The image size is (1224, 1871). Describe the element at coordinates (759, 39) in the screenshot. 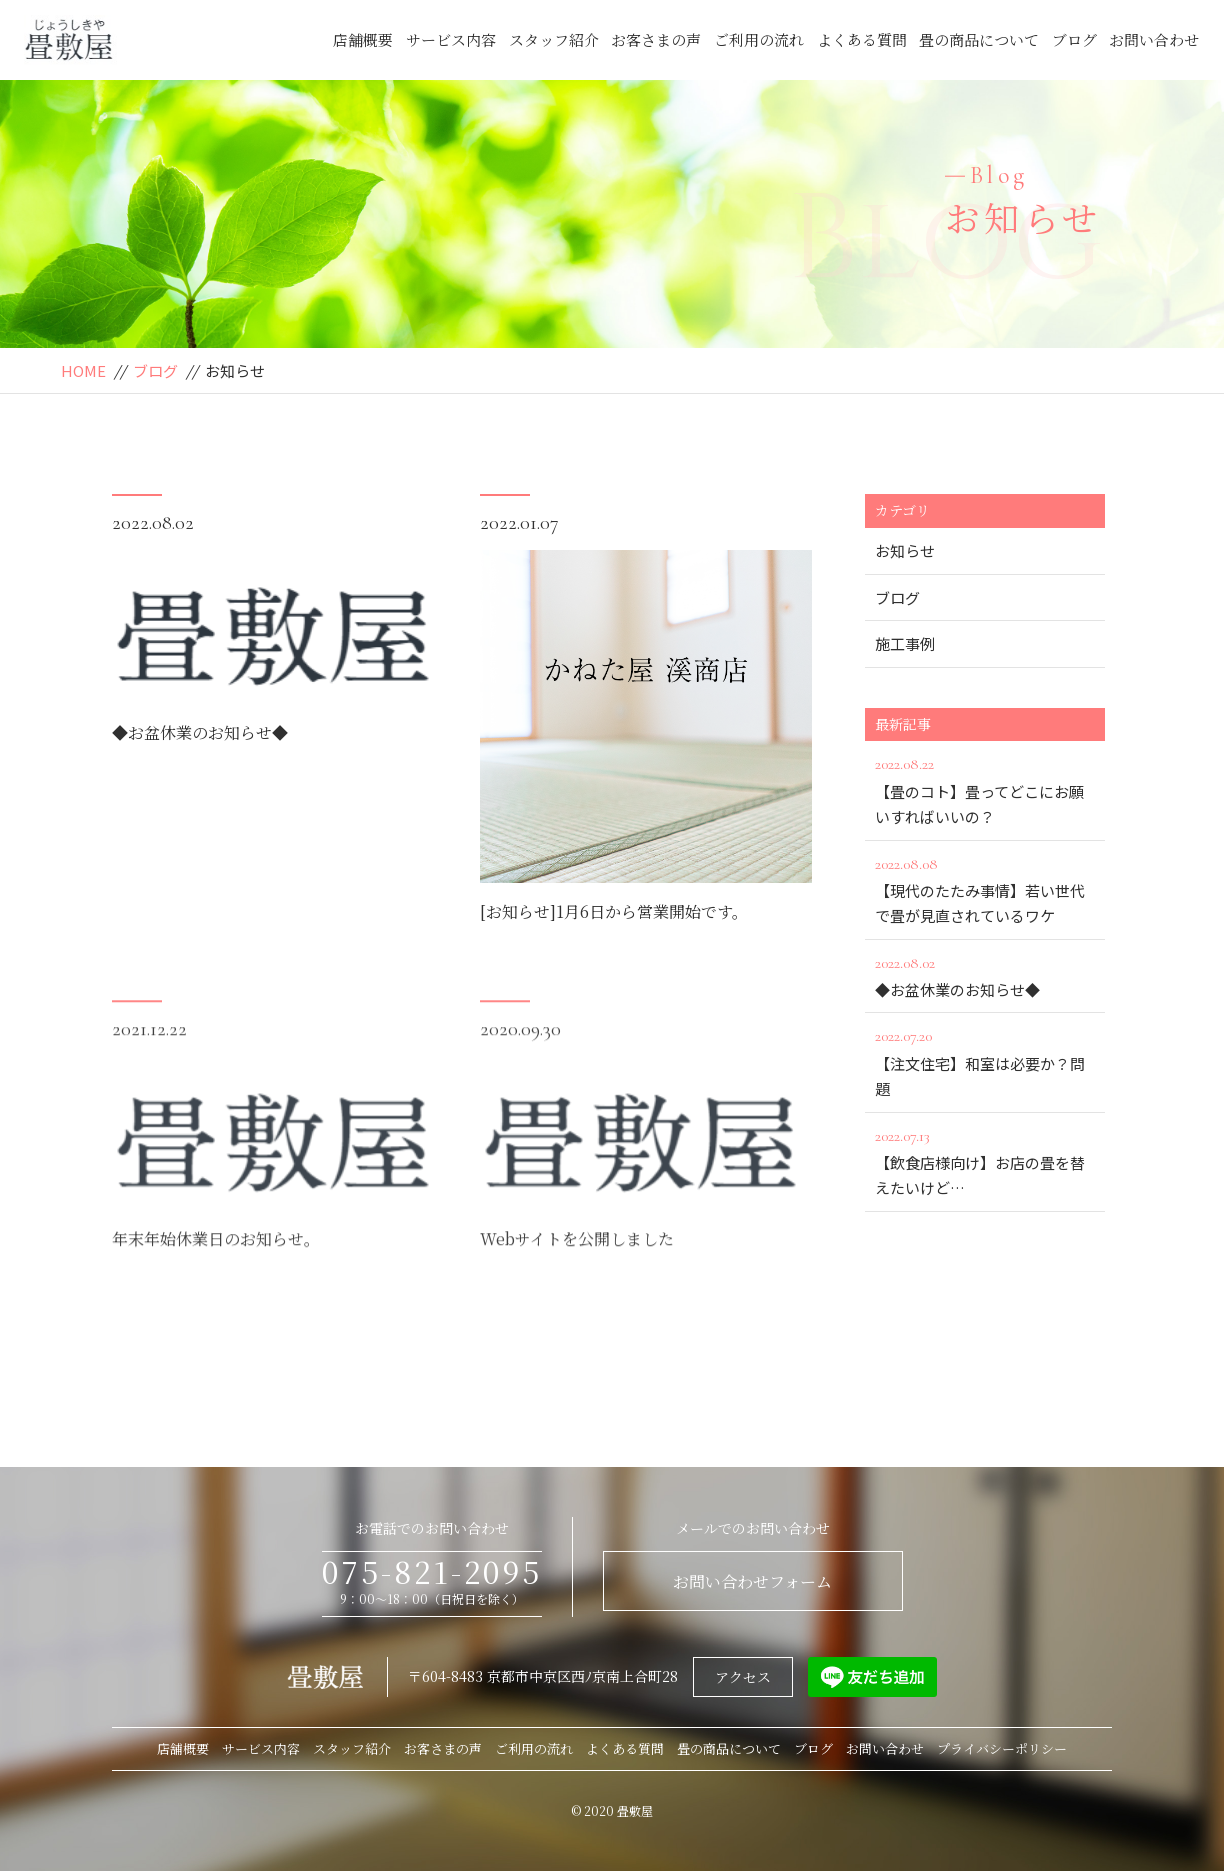

I see `ご利用の流れ` at that location.